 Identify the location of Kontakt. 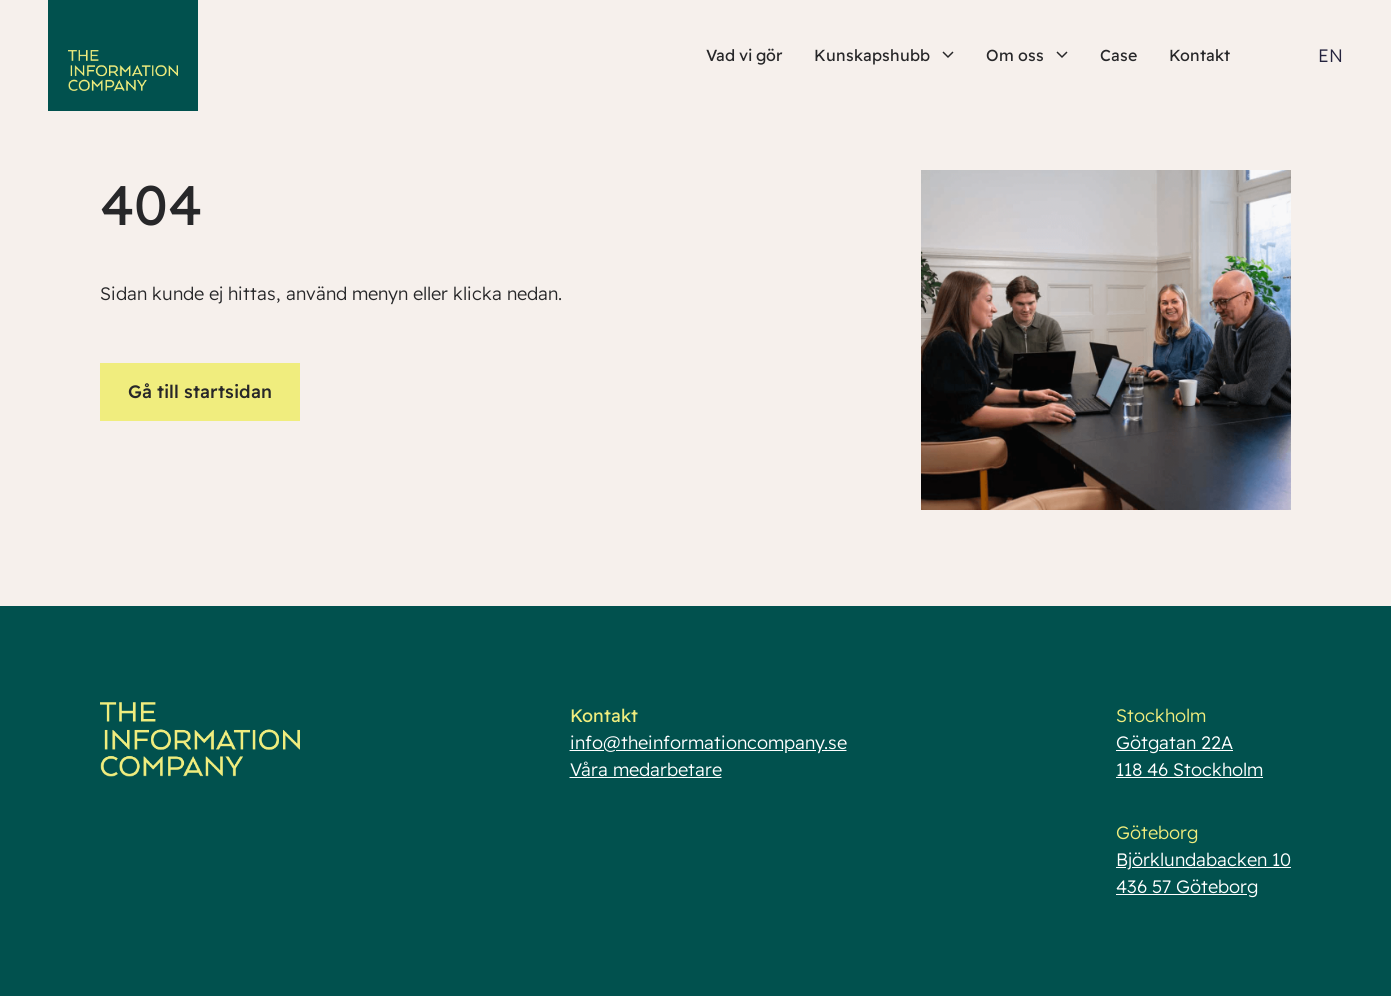
(1199, 55).